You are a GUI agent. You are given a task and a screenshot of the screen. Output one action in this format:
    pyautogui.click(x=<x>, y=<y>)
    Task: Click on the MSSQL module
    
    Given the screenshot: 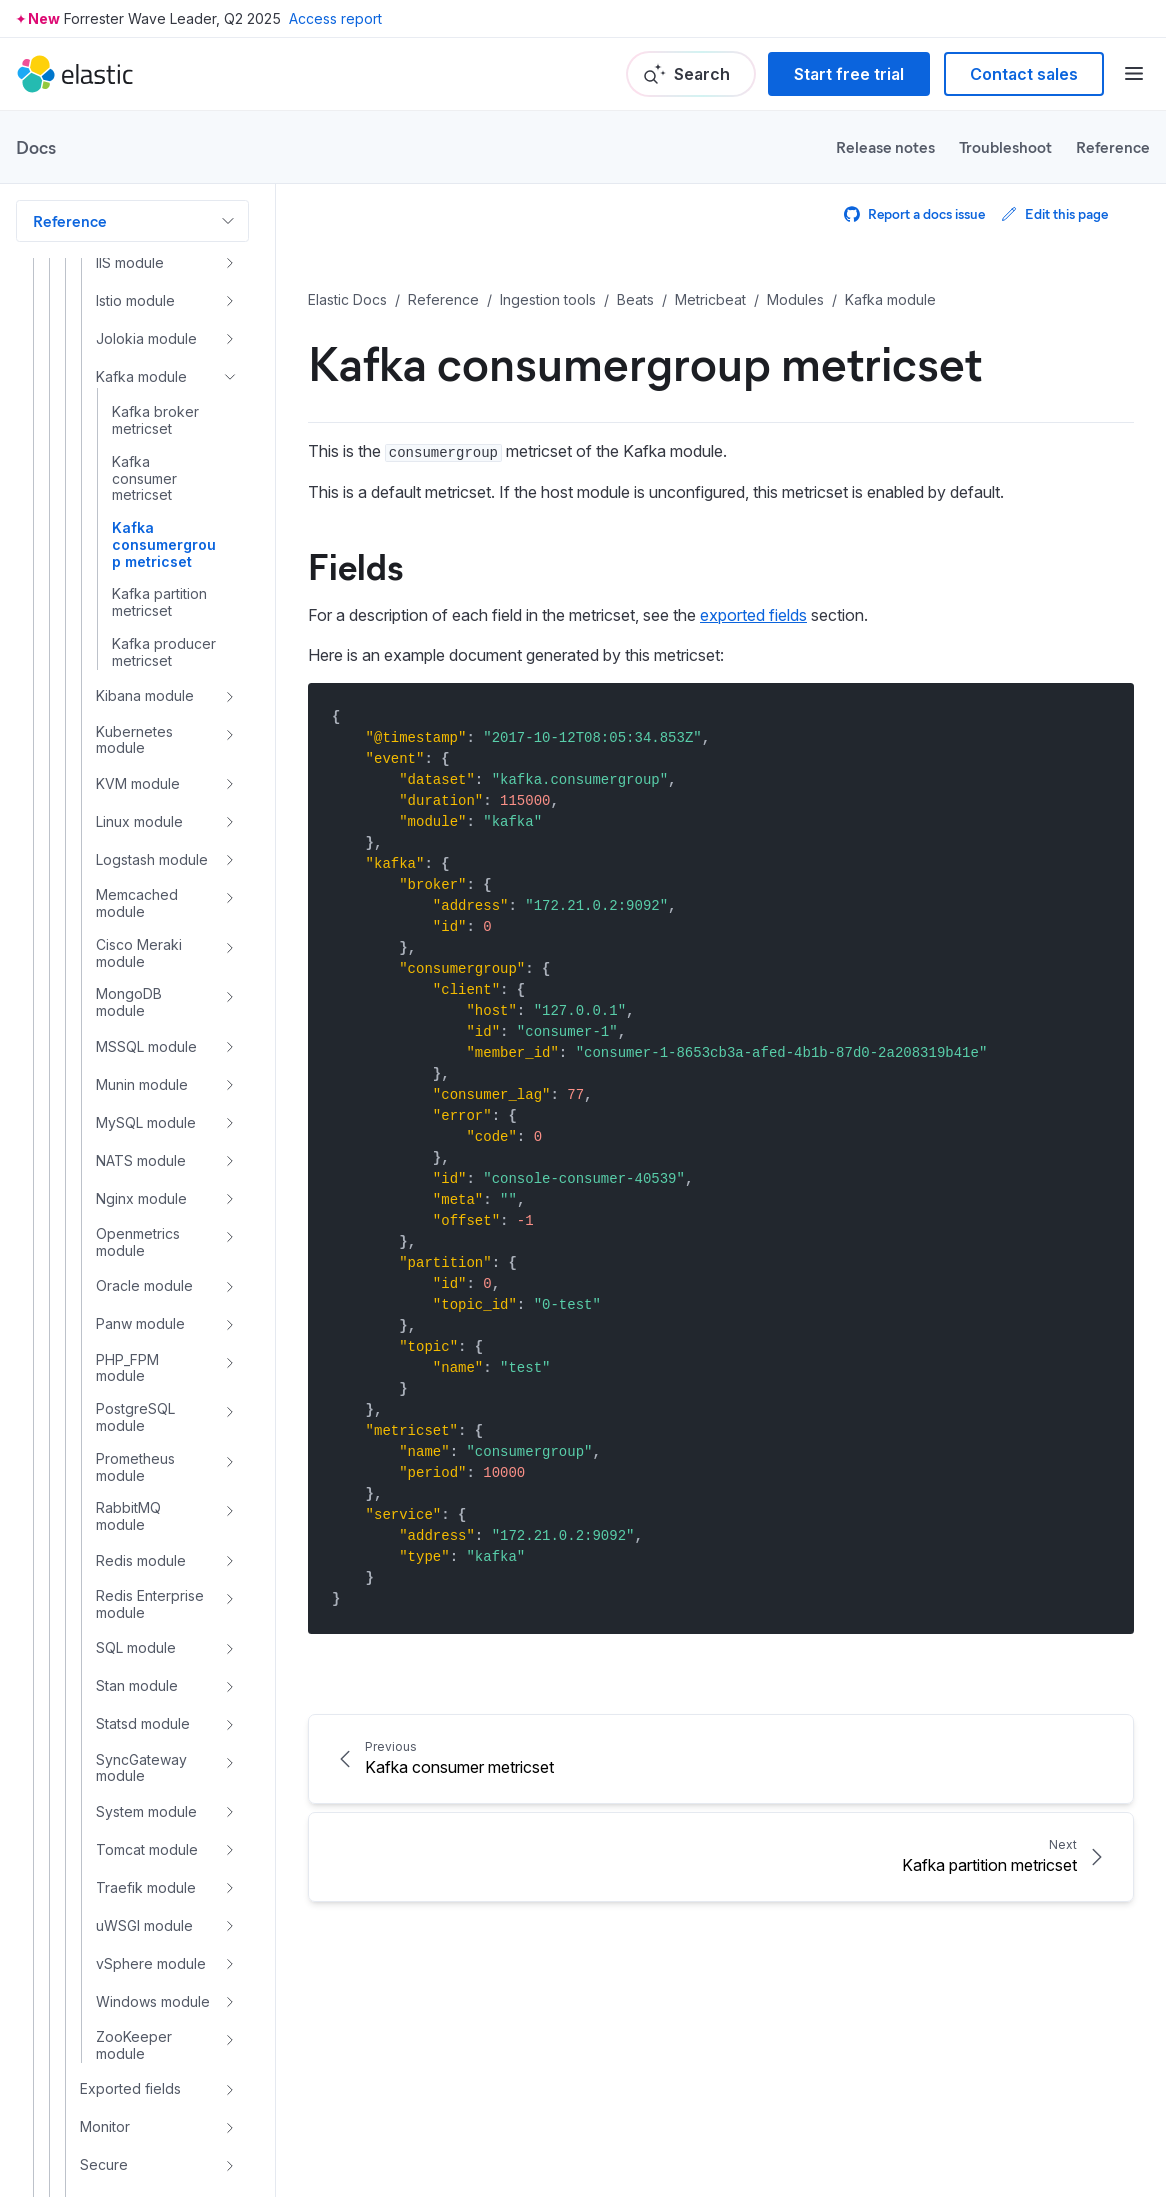 What is the action you would take?
    pyautogui.click(x=146, y=1046)
    